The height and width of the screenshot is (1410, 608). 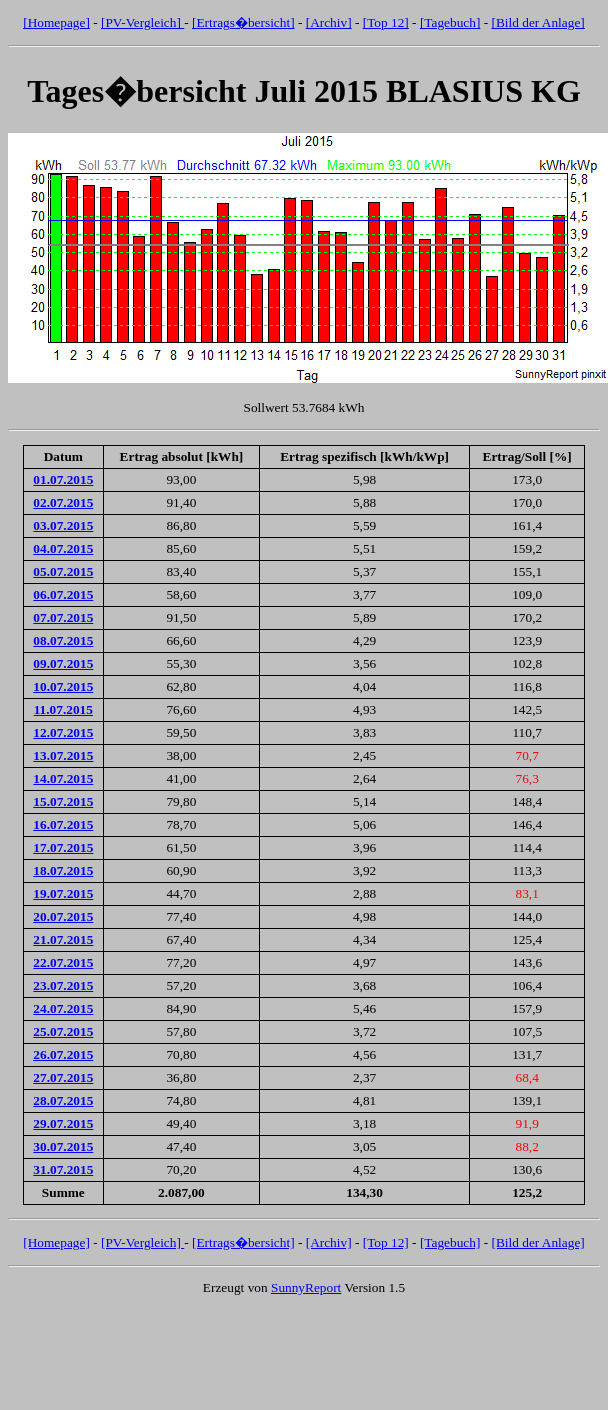 I want to click on 15.07.2015, so click(x=63, y=801).